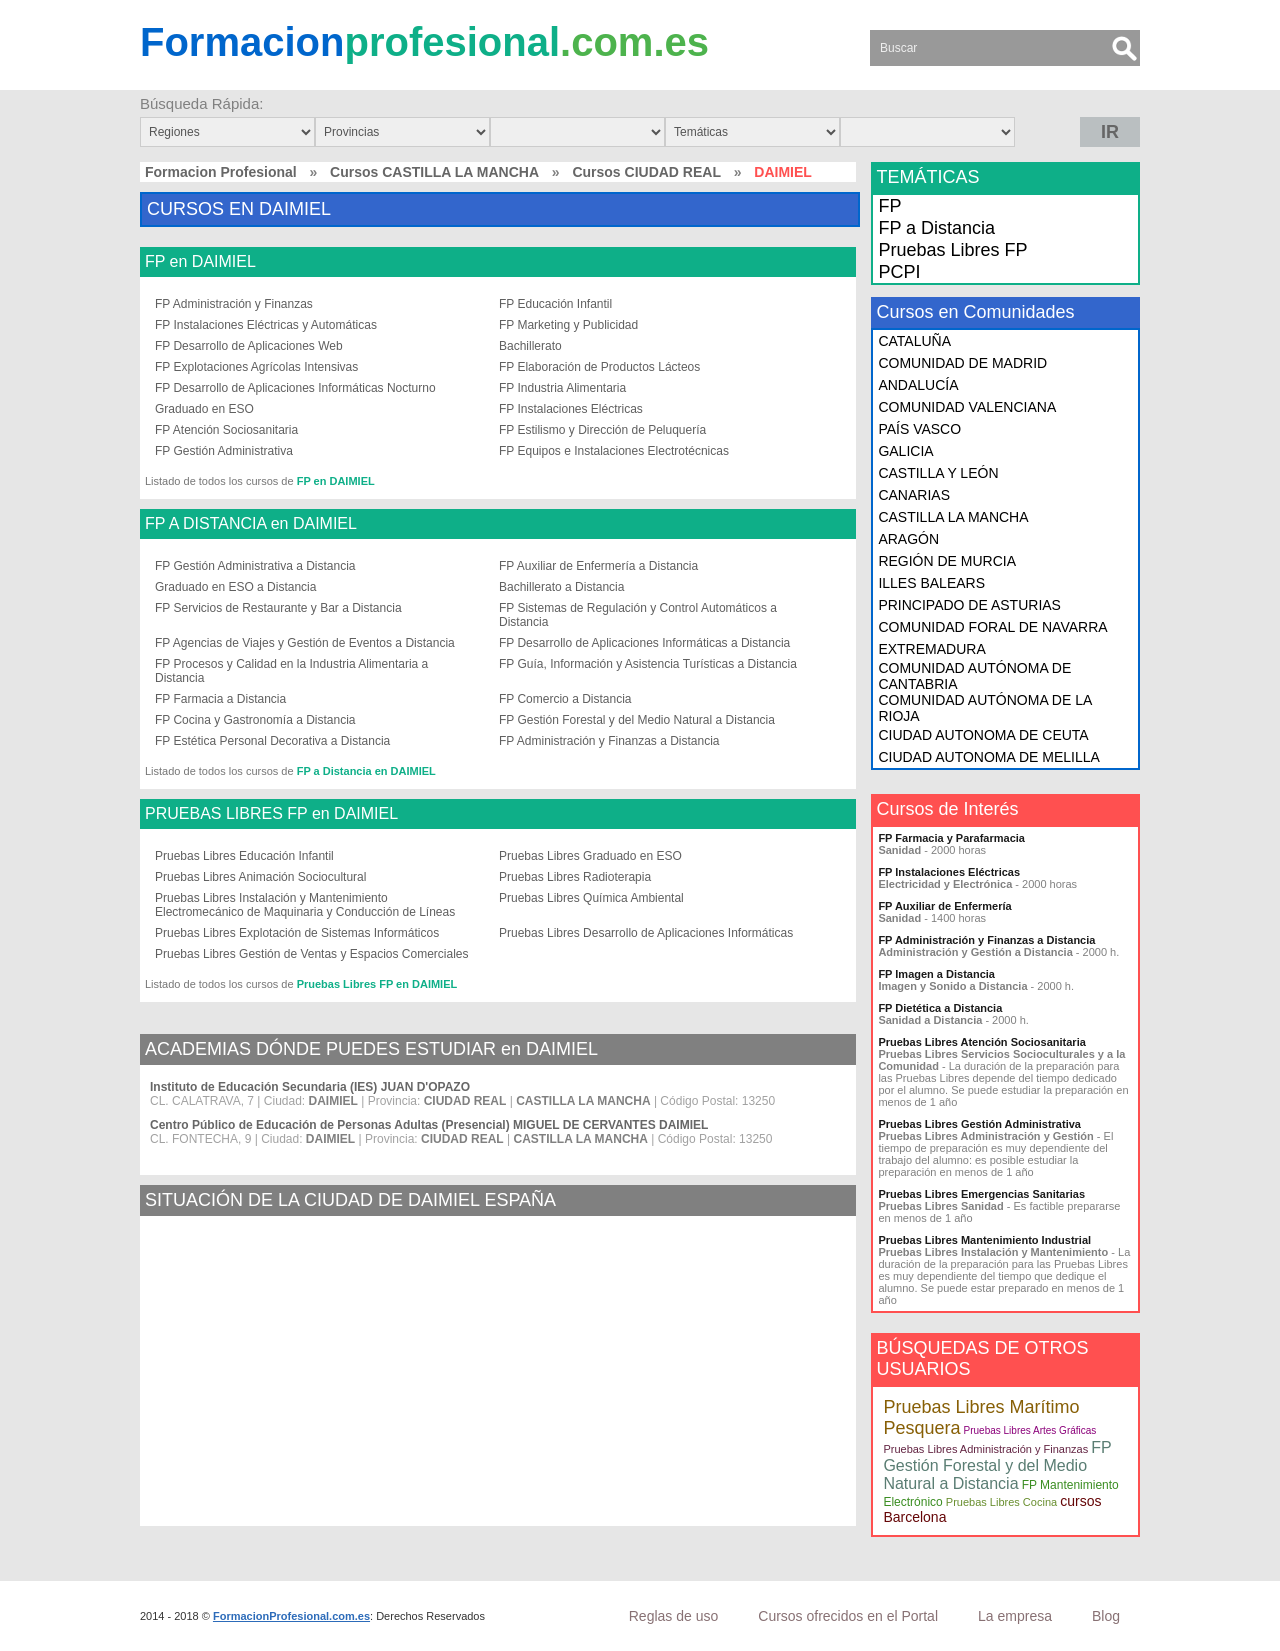  Describe the element at coordinates (204, 409) in the screenshot. I see `Graduado en ESO` at that location.